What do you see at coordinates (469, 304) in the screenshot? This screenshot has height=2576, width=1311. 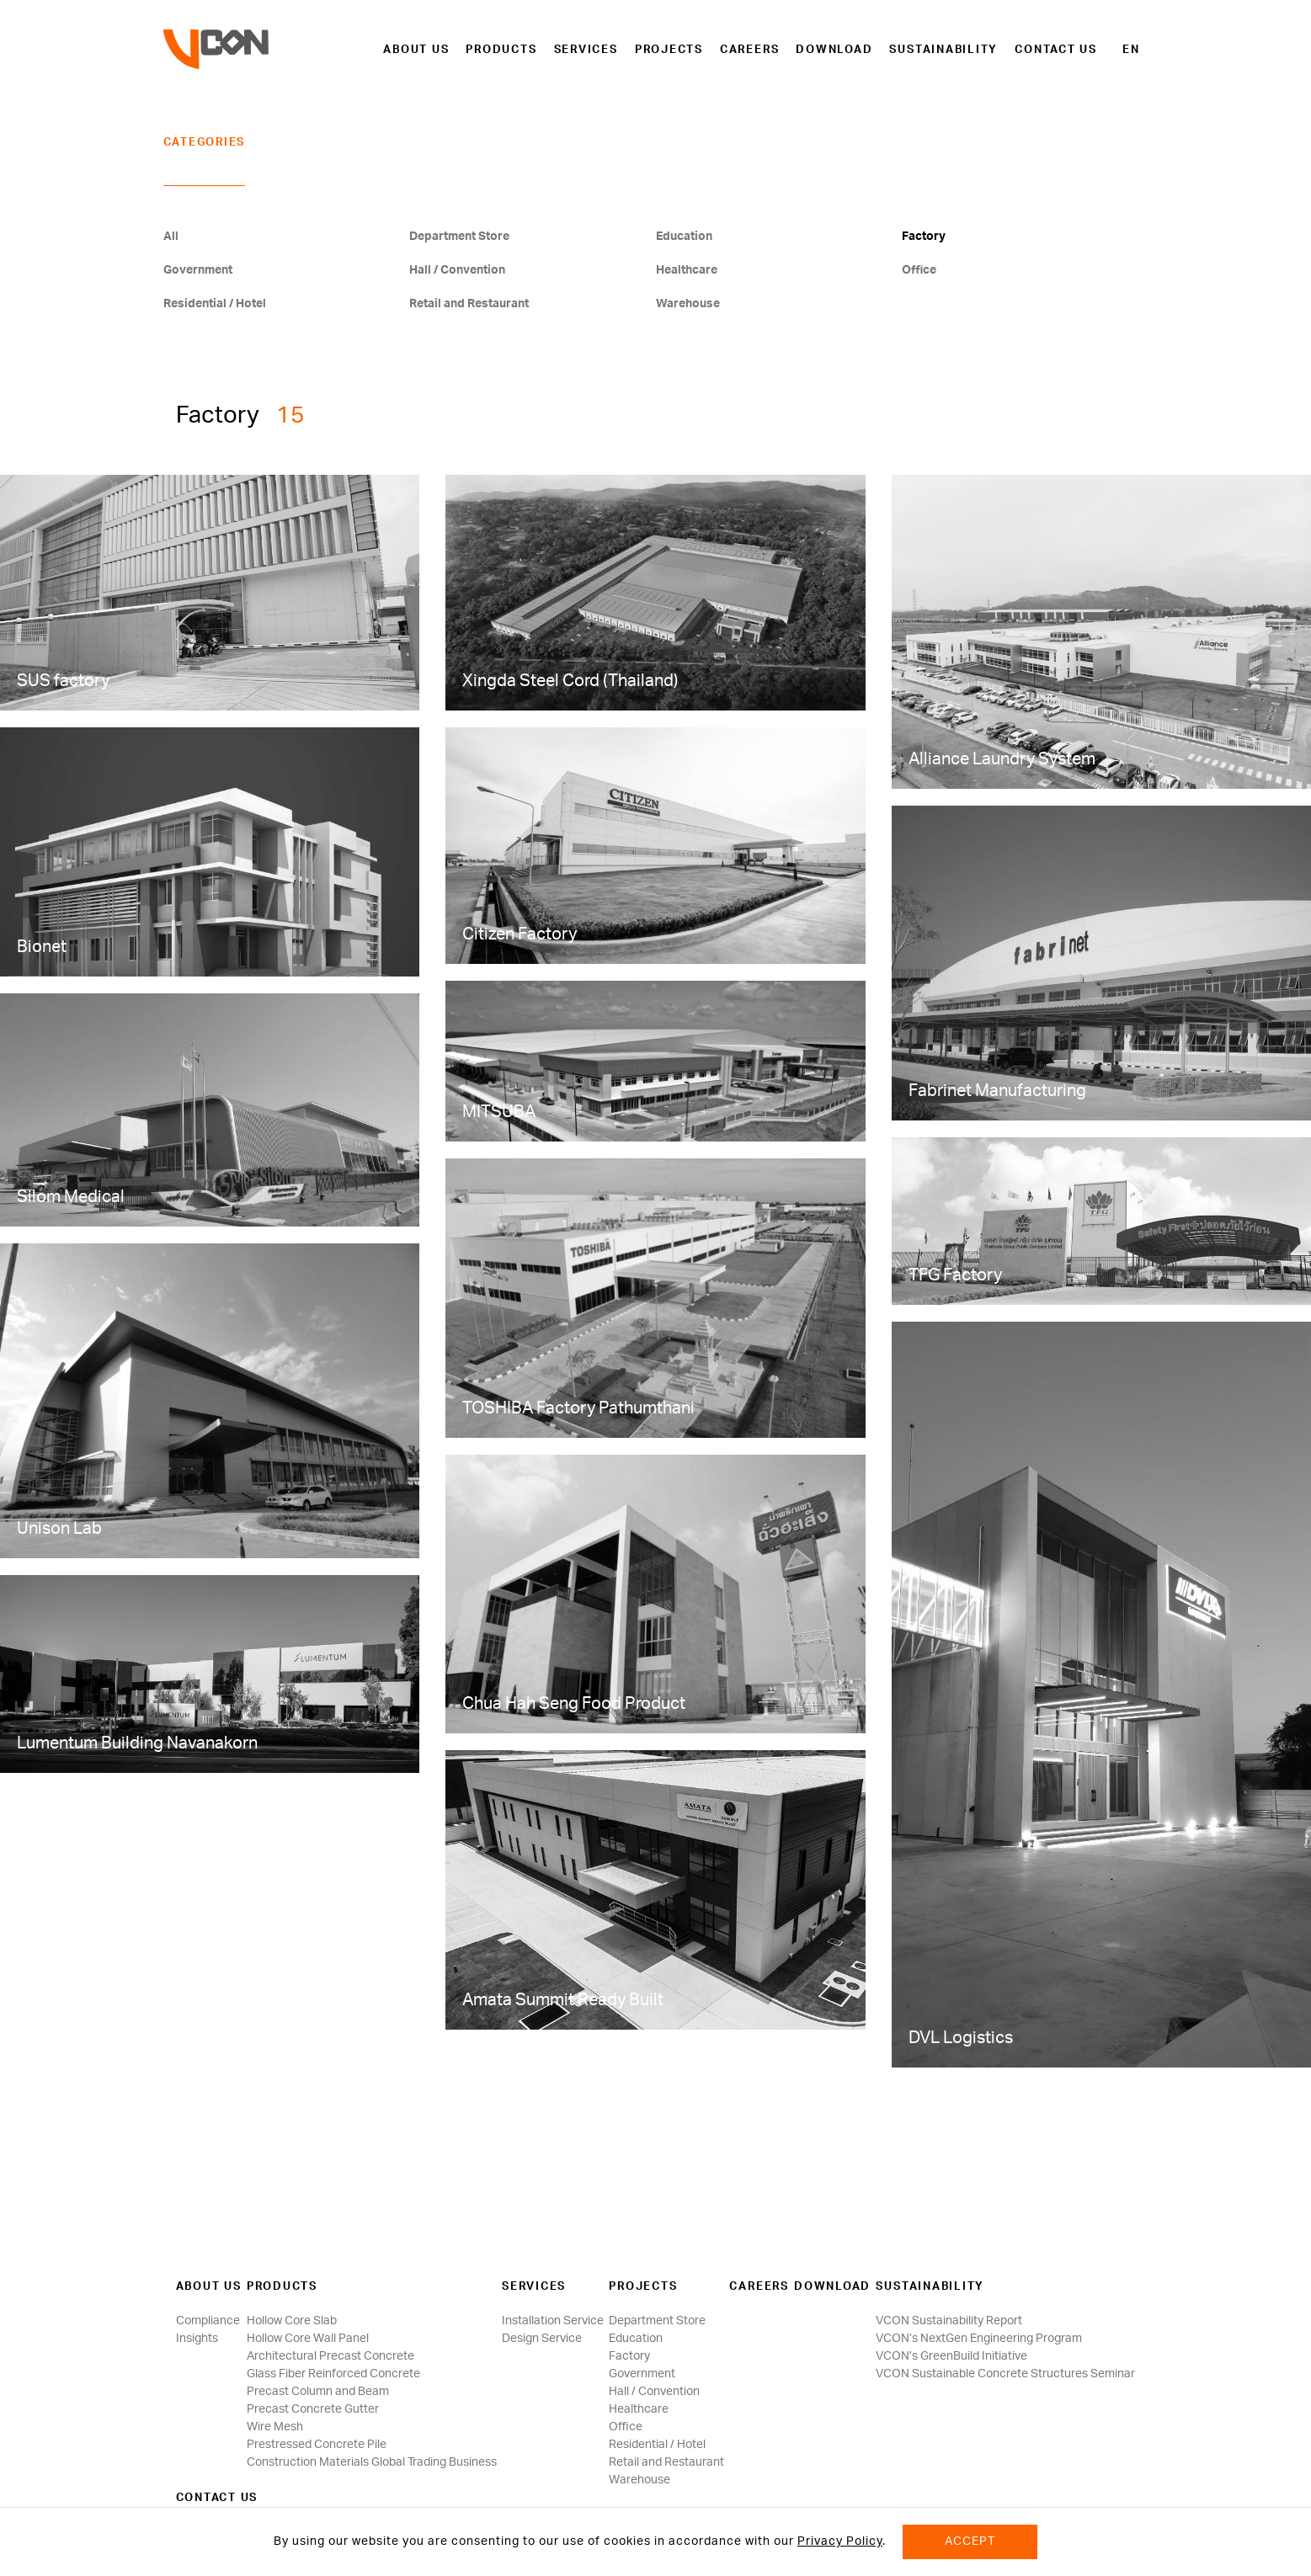 I see `Retail and Restaurant` at bounding box center [469, 304].